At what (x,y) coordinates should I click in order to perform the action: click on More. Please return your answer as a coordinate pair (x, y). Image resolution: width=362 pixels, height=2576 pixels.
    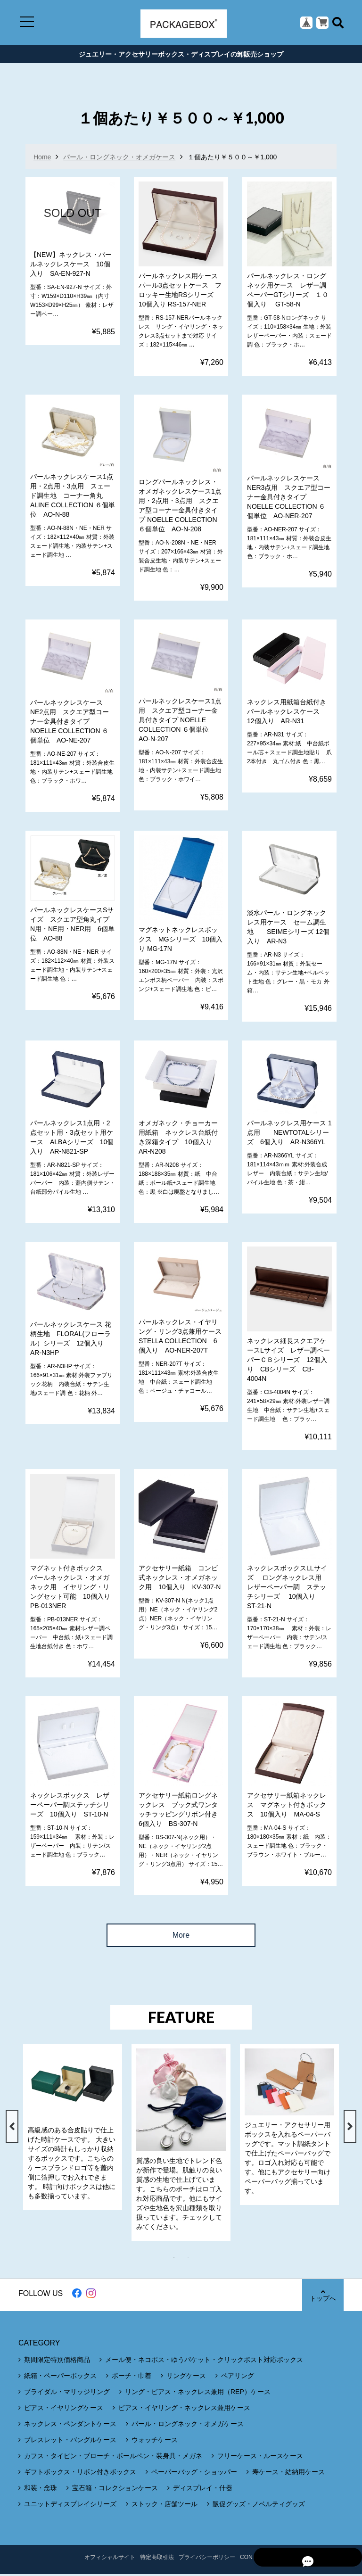
    Looking at the image, I should click on (181, 1937).